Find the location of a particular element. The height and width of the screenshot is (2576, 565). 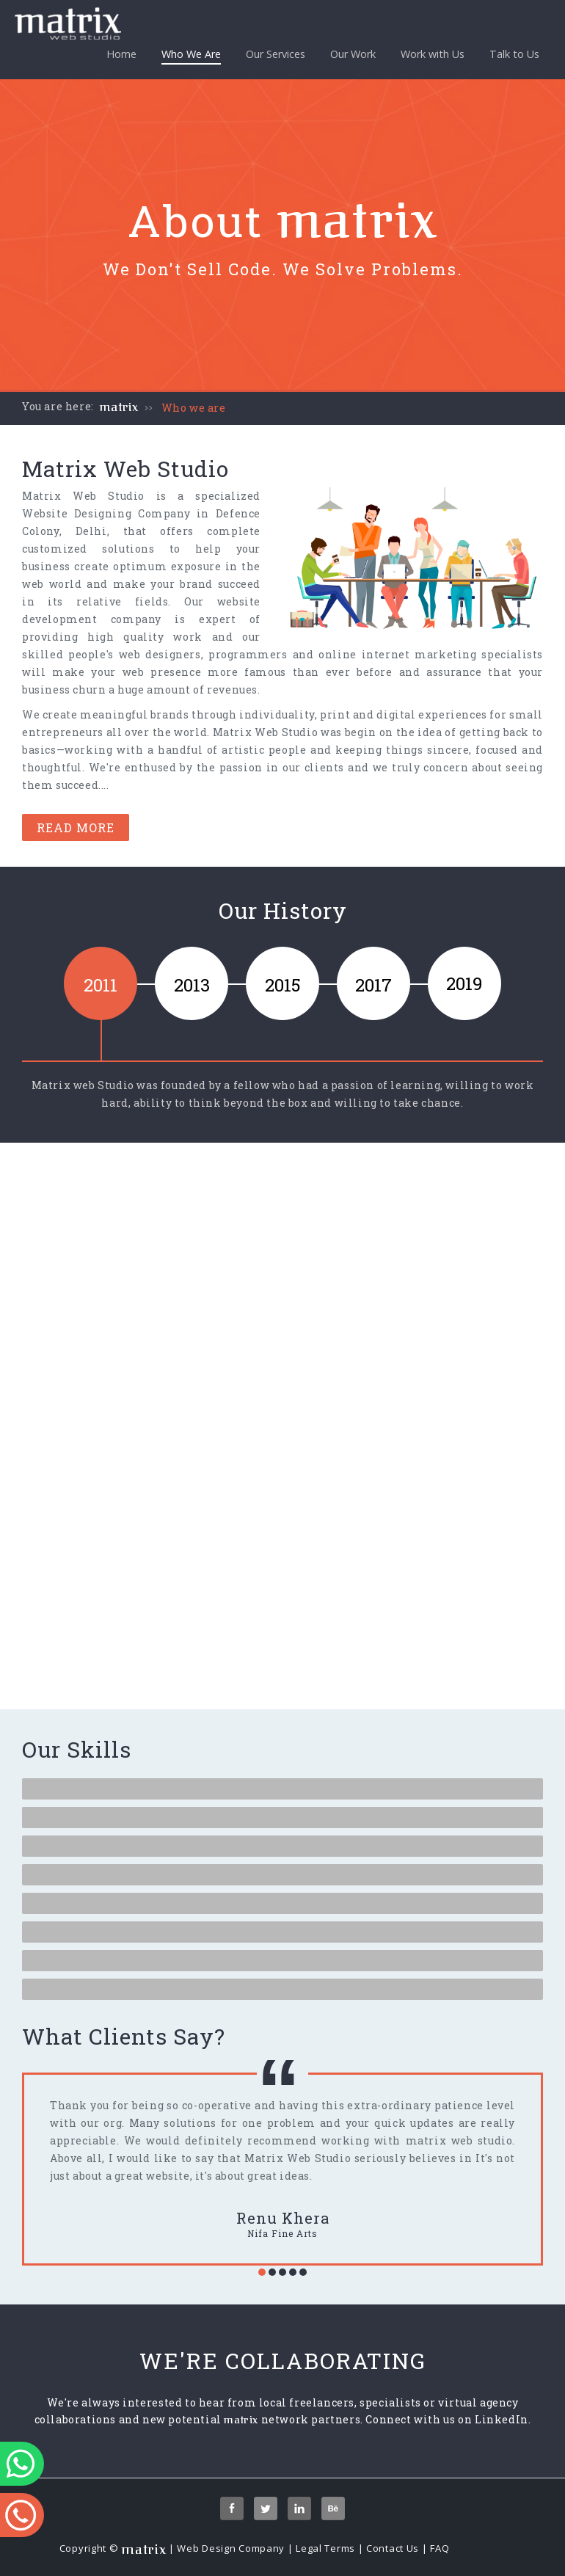

FAQ is located at coordinates (439, 2548).